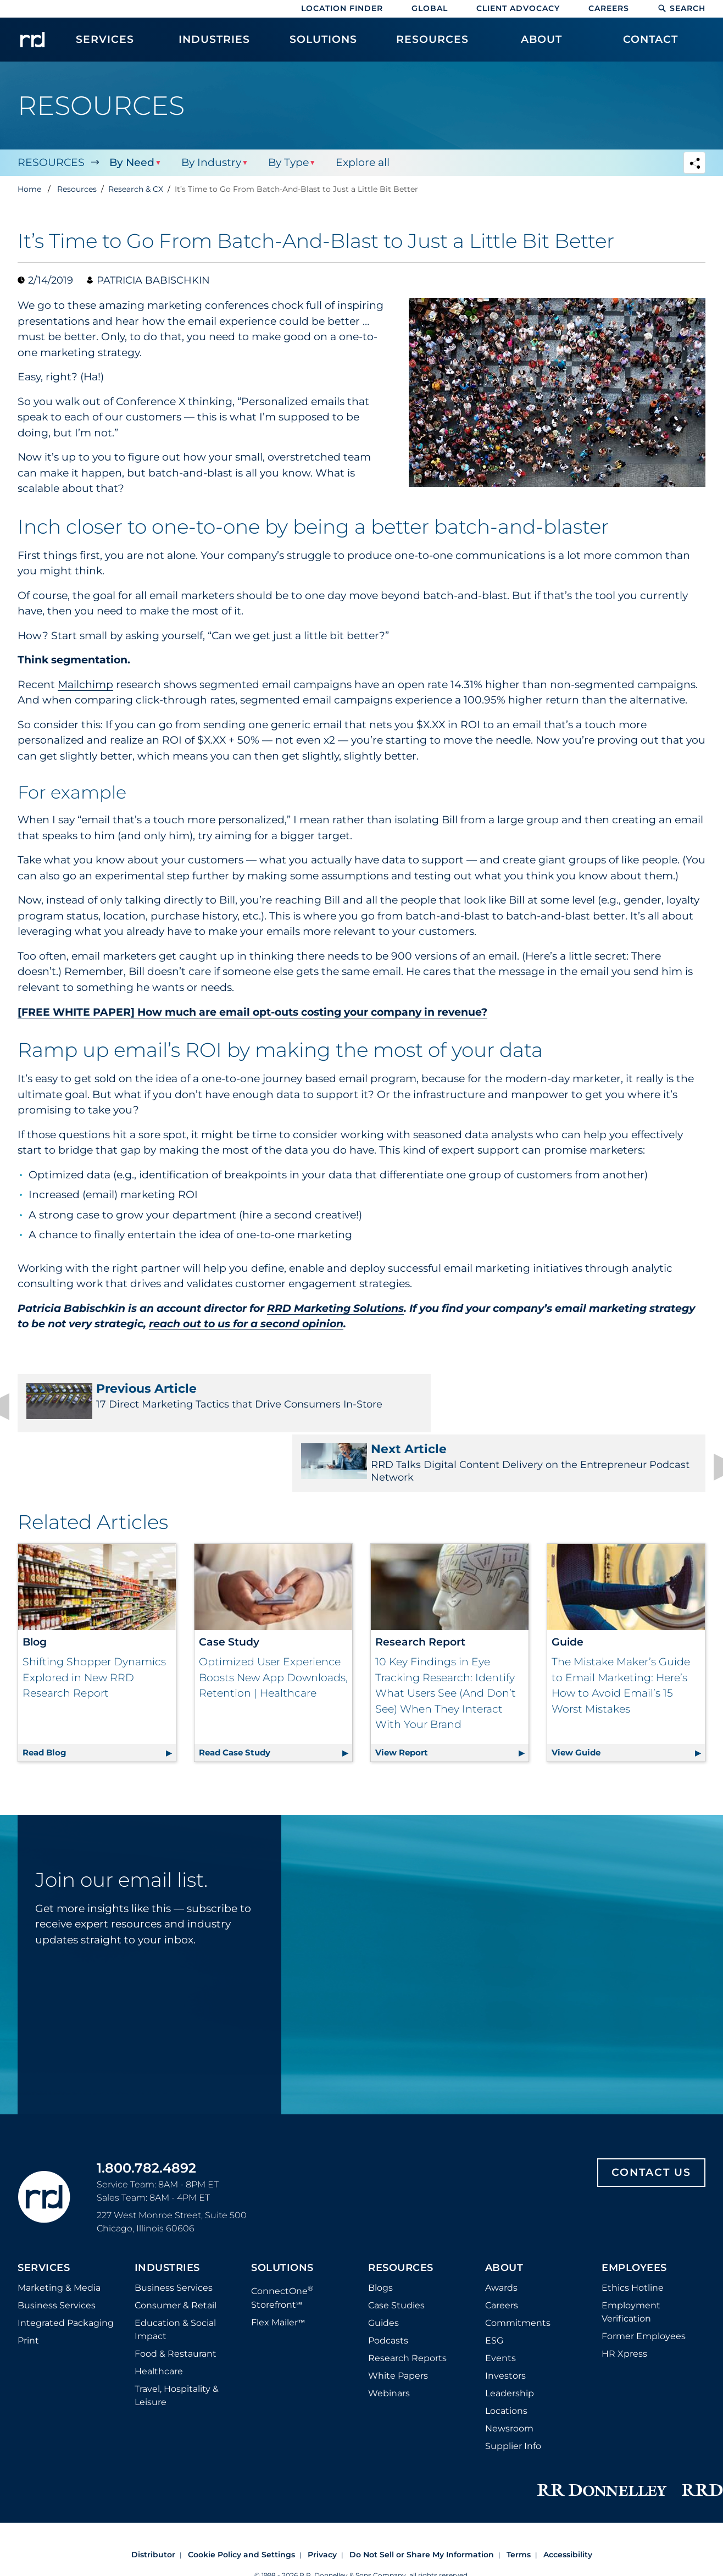 The width and height of the screenshot is (723, 2576). I want to click on Optimized User Experience Boosts New App Downloads, Retention | Healthcare, so click(273, 1622).